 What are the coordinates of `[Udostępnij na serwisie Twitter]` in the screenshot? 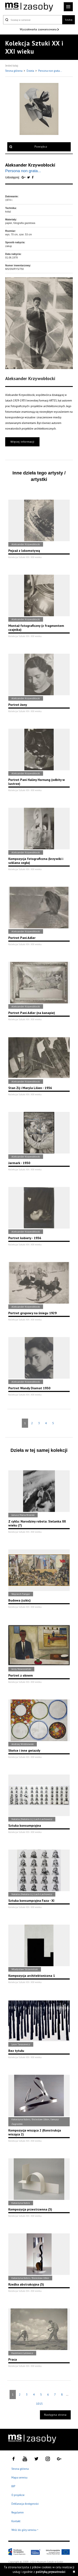 It's located at (29, 177).